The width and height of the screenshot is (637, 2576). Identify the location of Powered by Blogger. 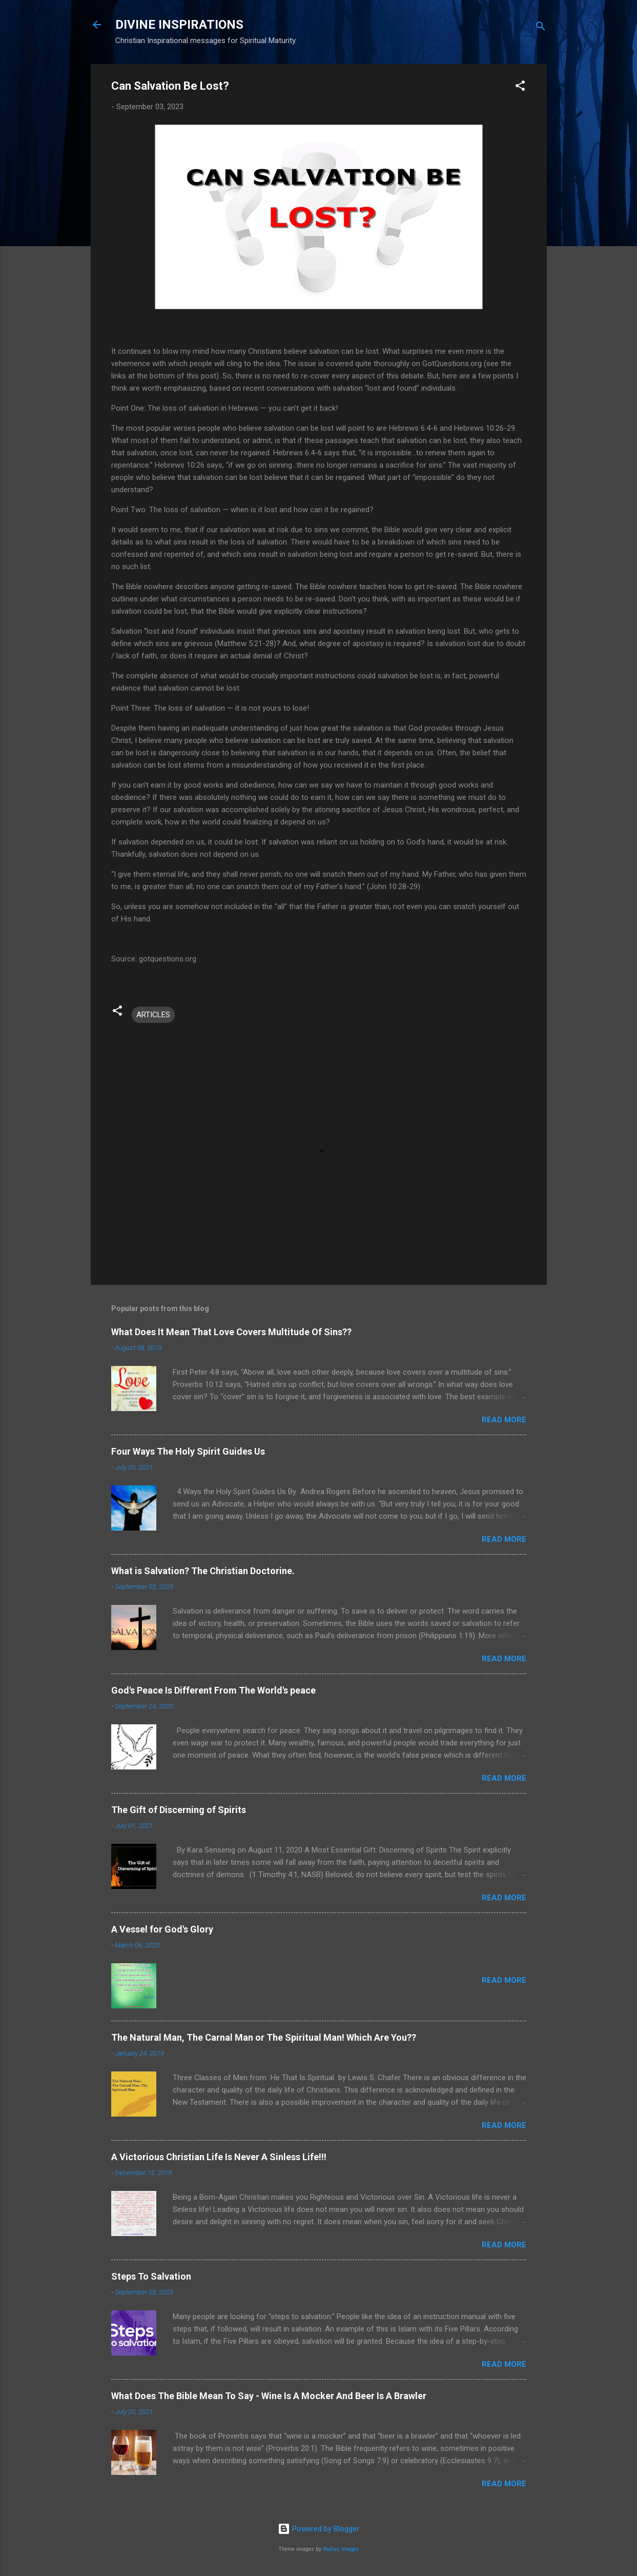
(318, 2528).